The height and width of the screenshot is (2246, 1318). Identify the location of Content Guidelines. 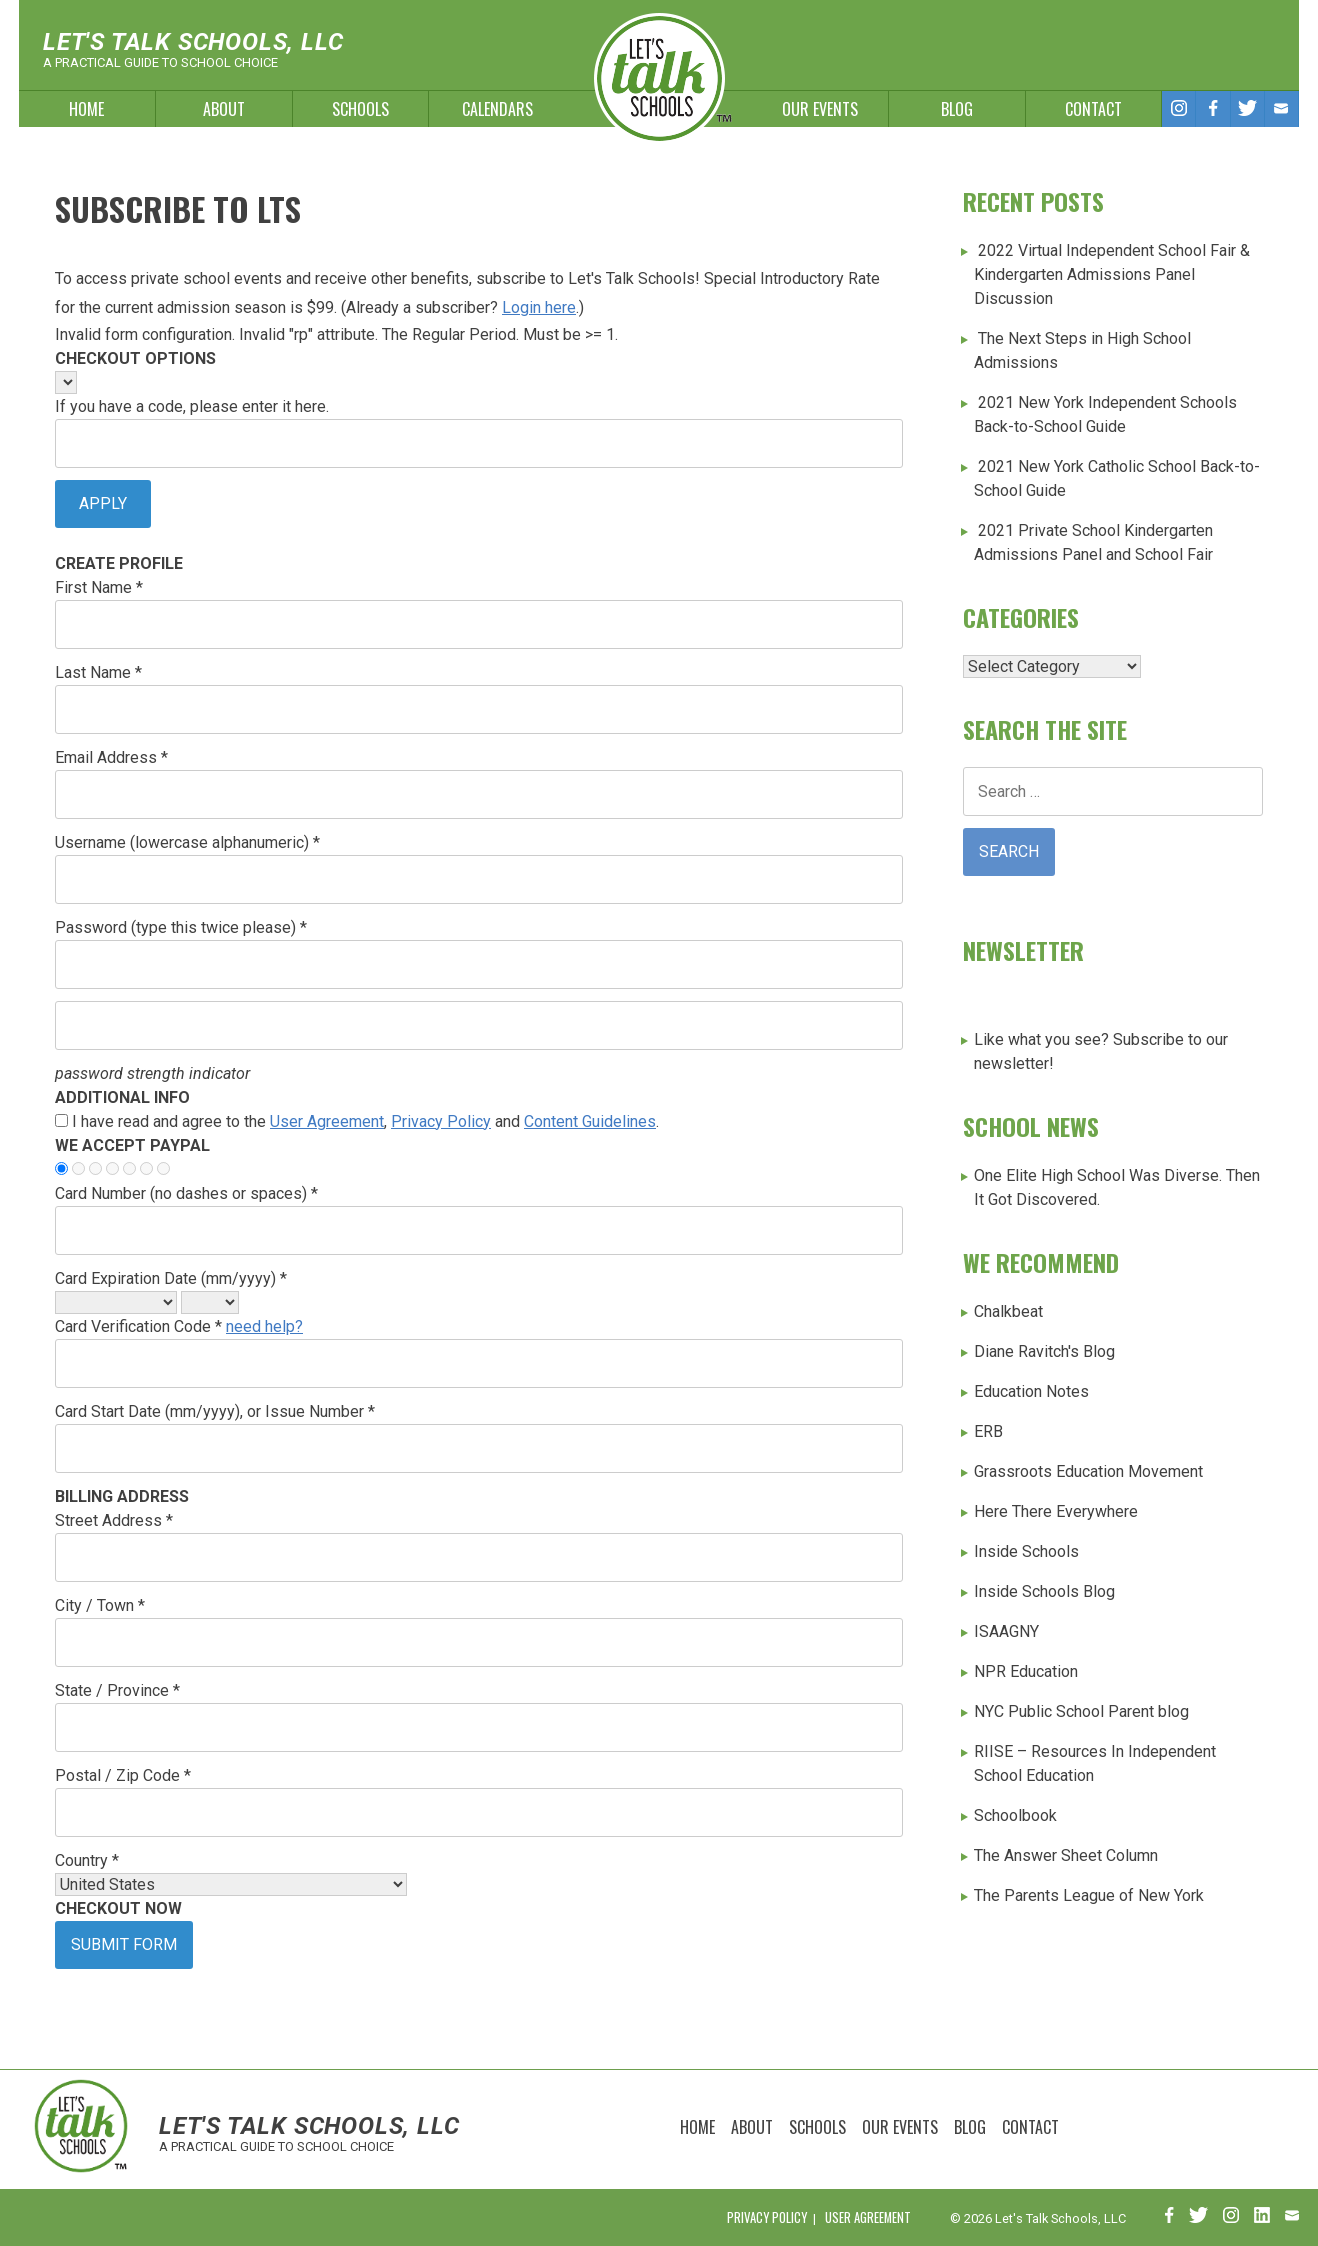
(590, 1121).